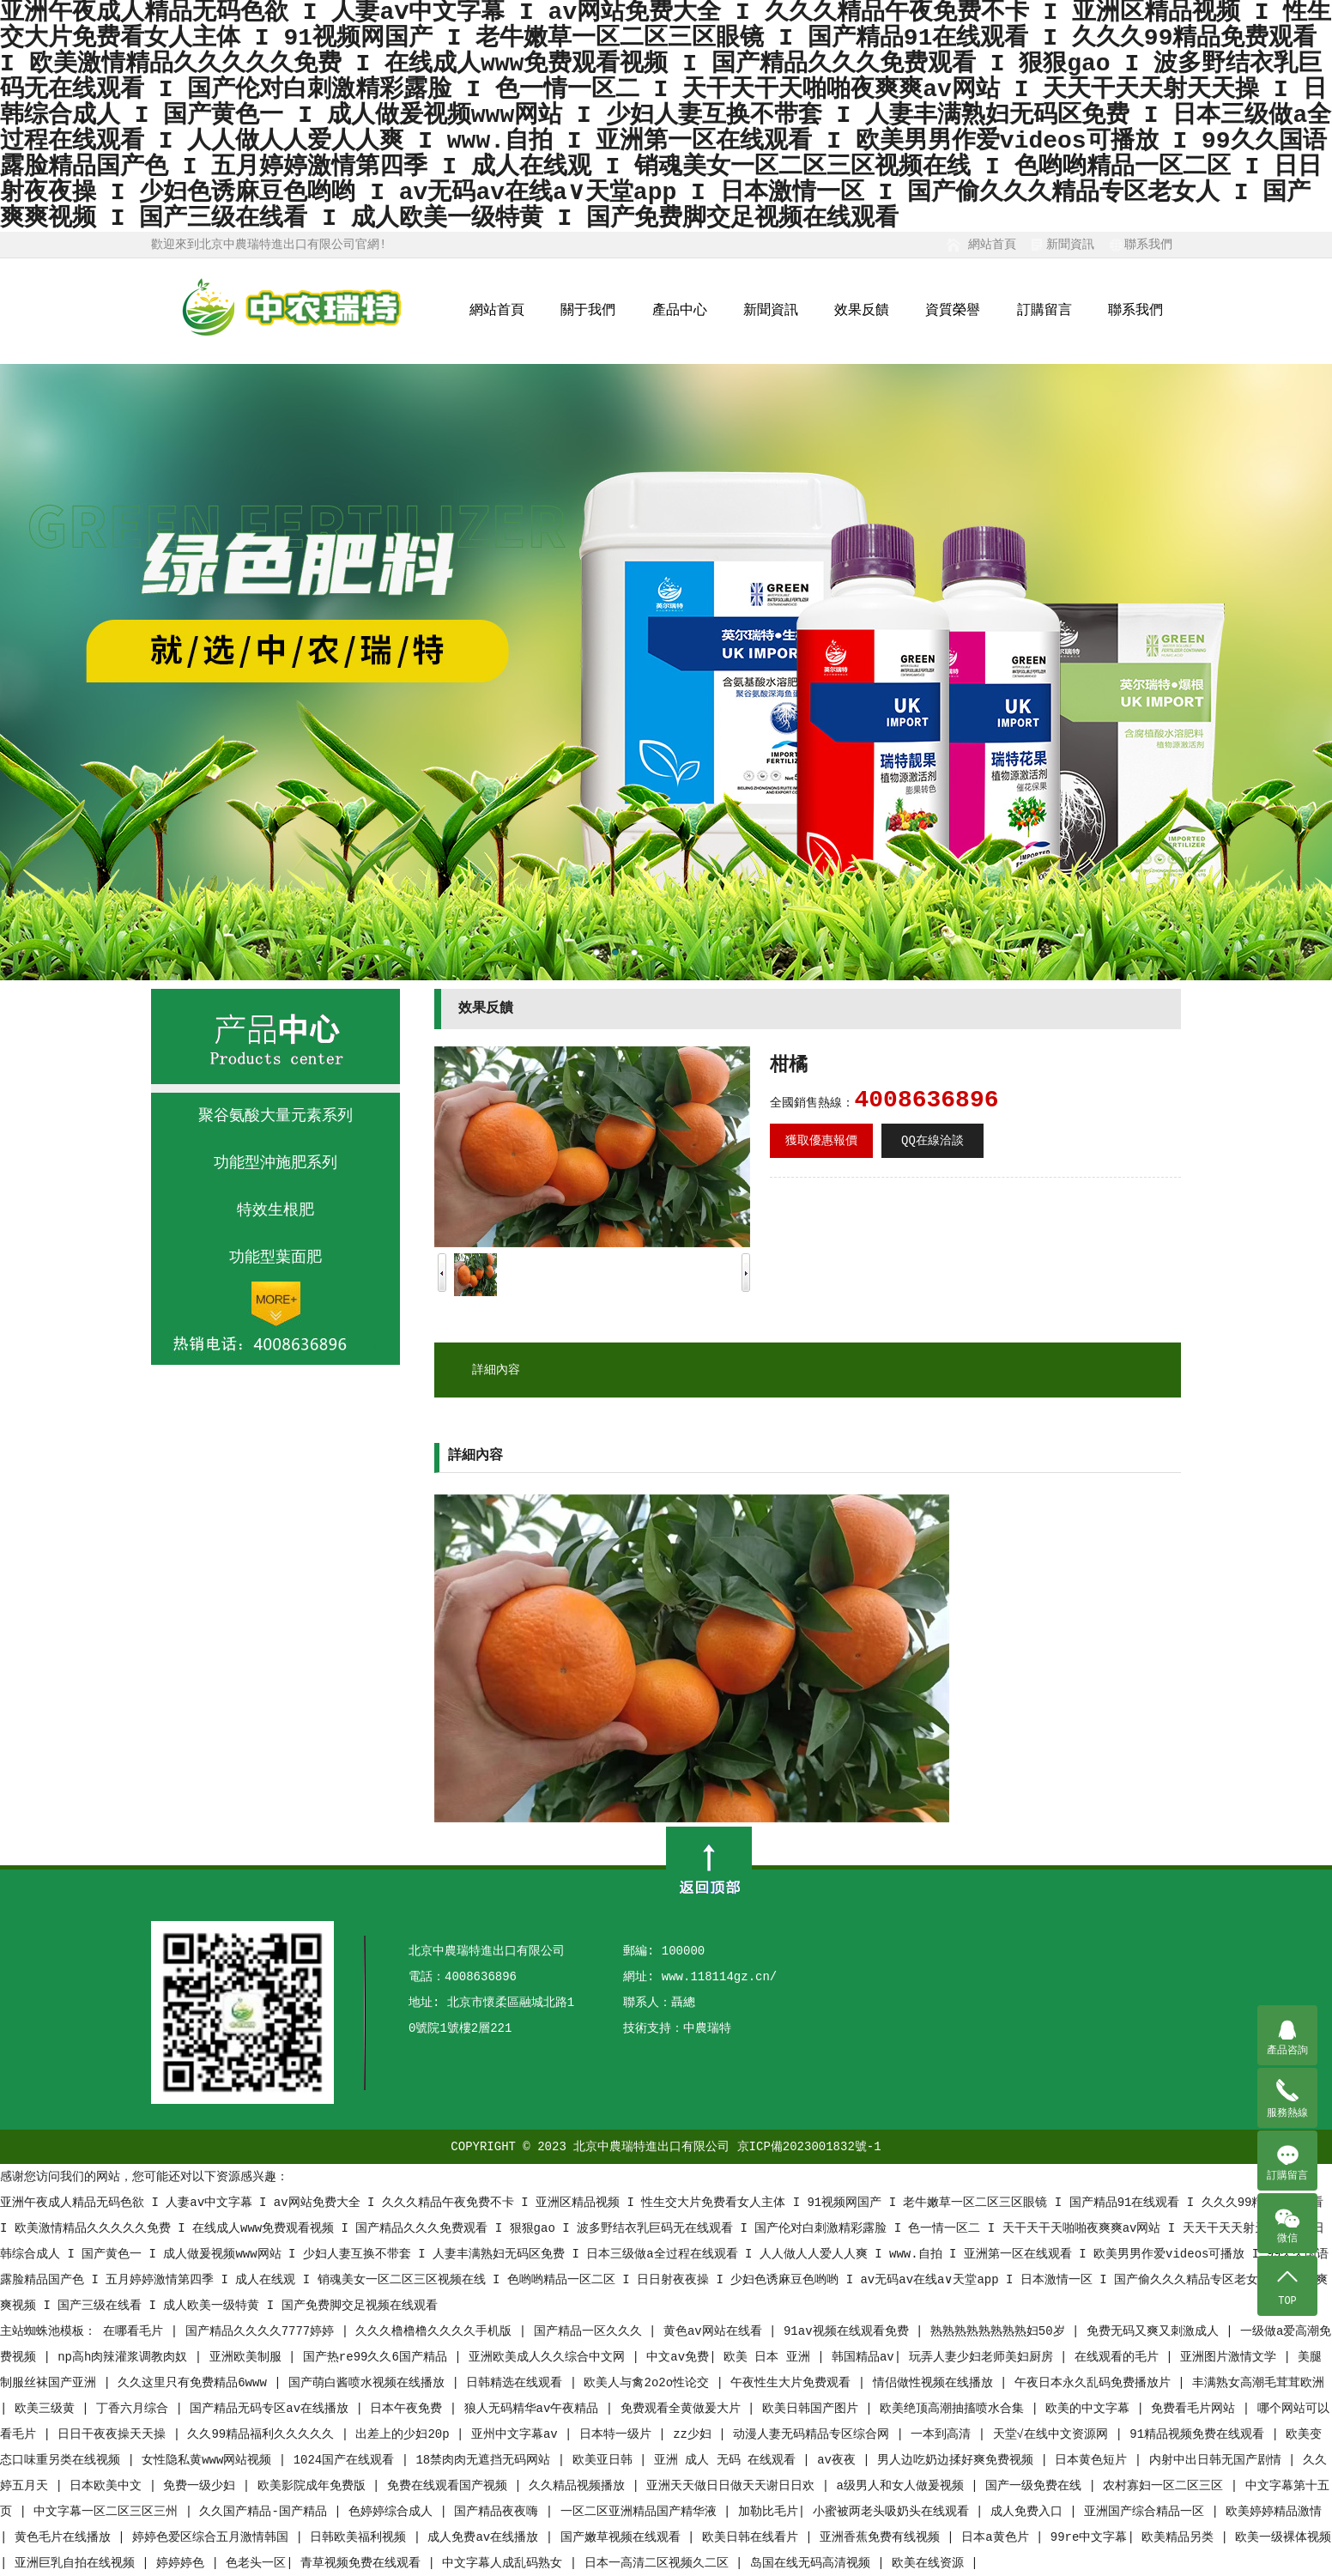 The height and width of the screenshot is (2576, 1332). Describe the element at coordinates (1070, 245) in the screenshot. I see `新聞資訊` at that location.